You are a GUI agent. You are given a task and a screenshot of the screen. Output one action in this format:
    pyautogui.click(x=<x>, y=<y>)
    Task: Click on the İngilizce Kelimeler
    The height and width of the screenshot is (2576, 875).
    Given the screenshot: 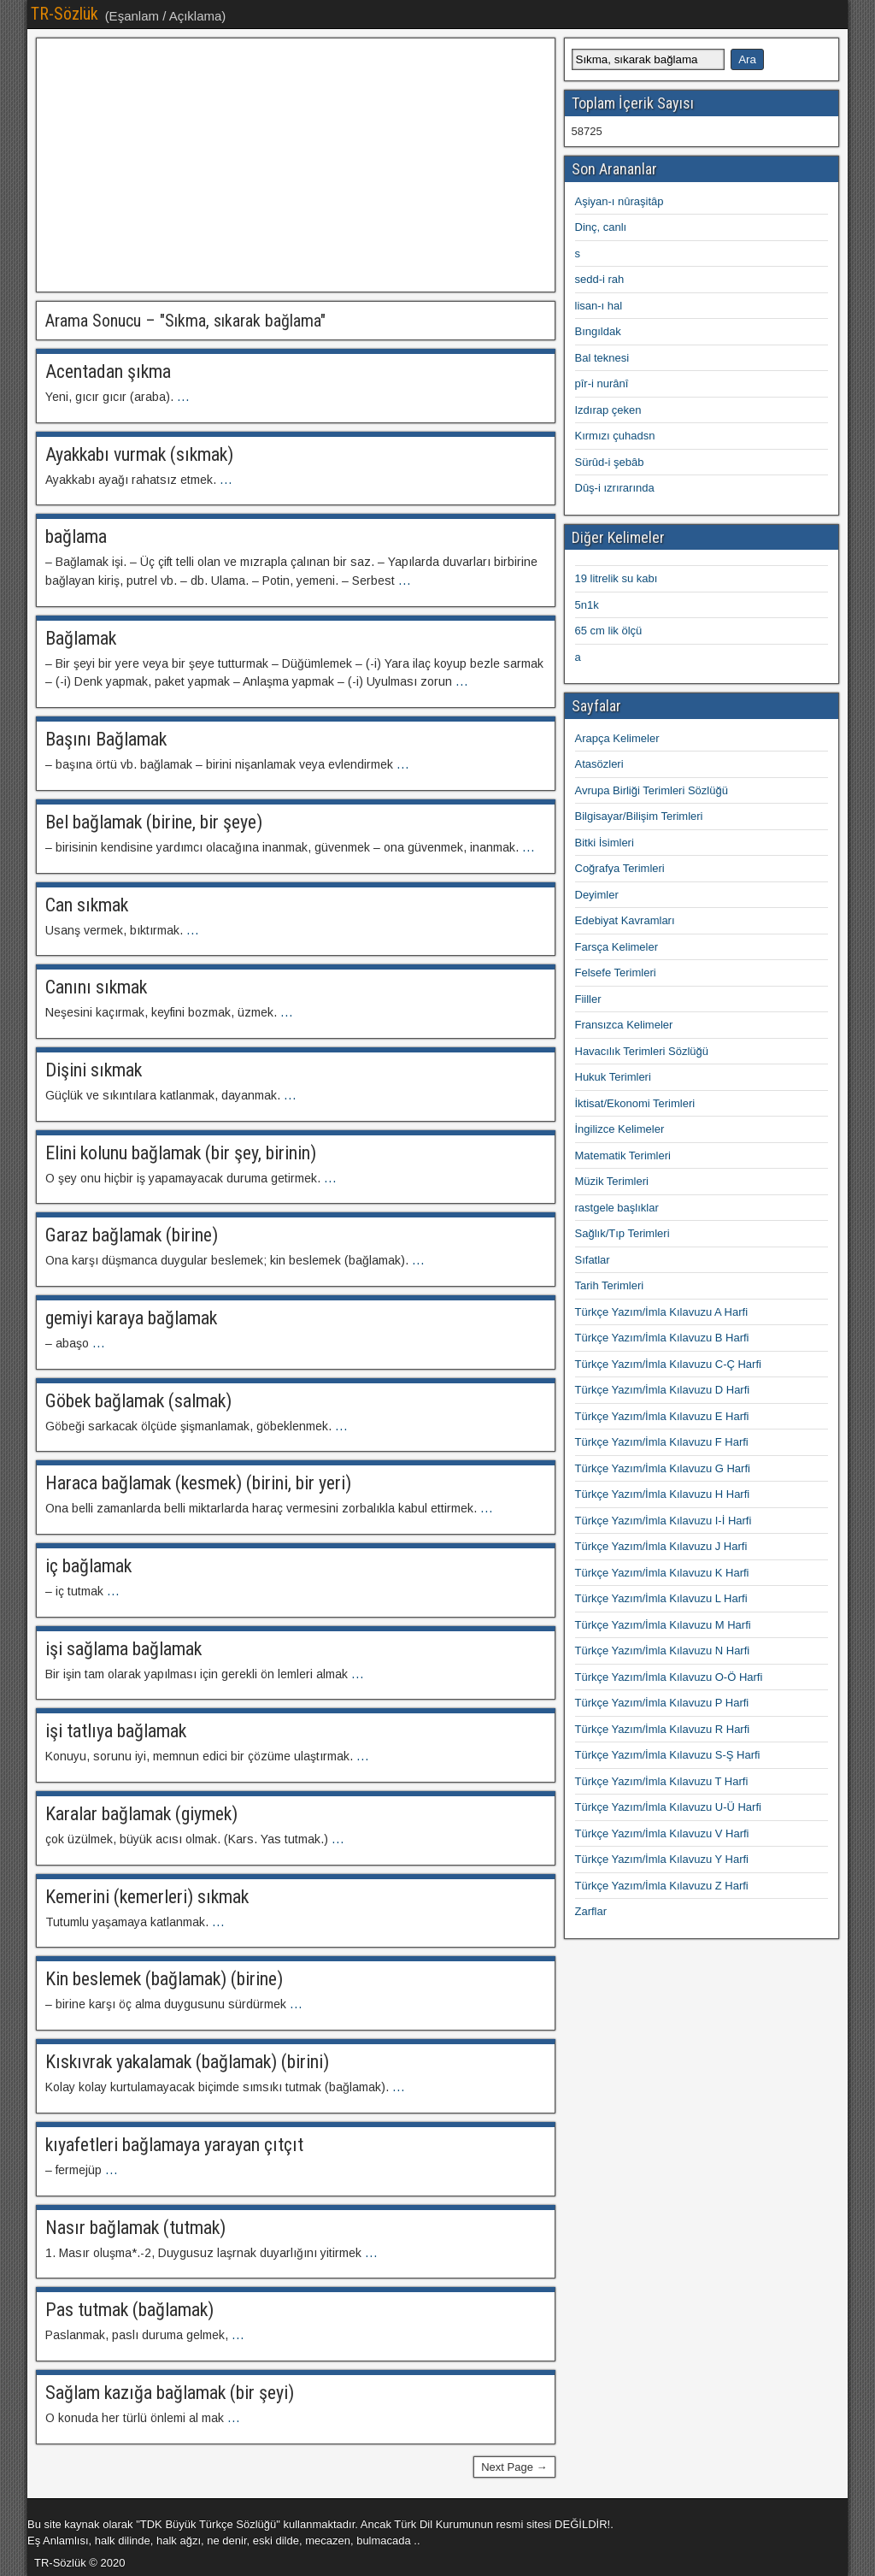 What is the action you would take?
    pyautogui.click(x=620, y=1129)
    